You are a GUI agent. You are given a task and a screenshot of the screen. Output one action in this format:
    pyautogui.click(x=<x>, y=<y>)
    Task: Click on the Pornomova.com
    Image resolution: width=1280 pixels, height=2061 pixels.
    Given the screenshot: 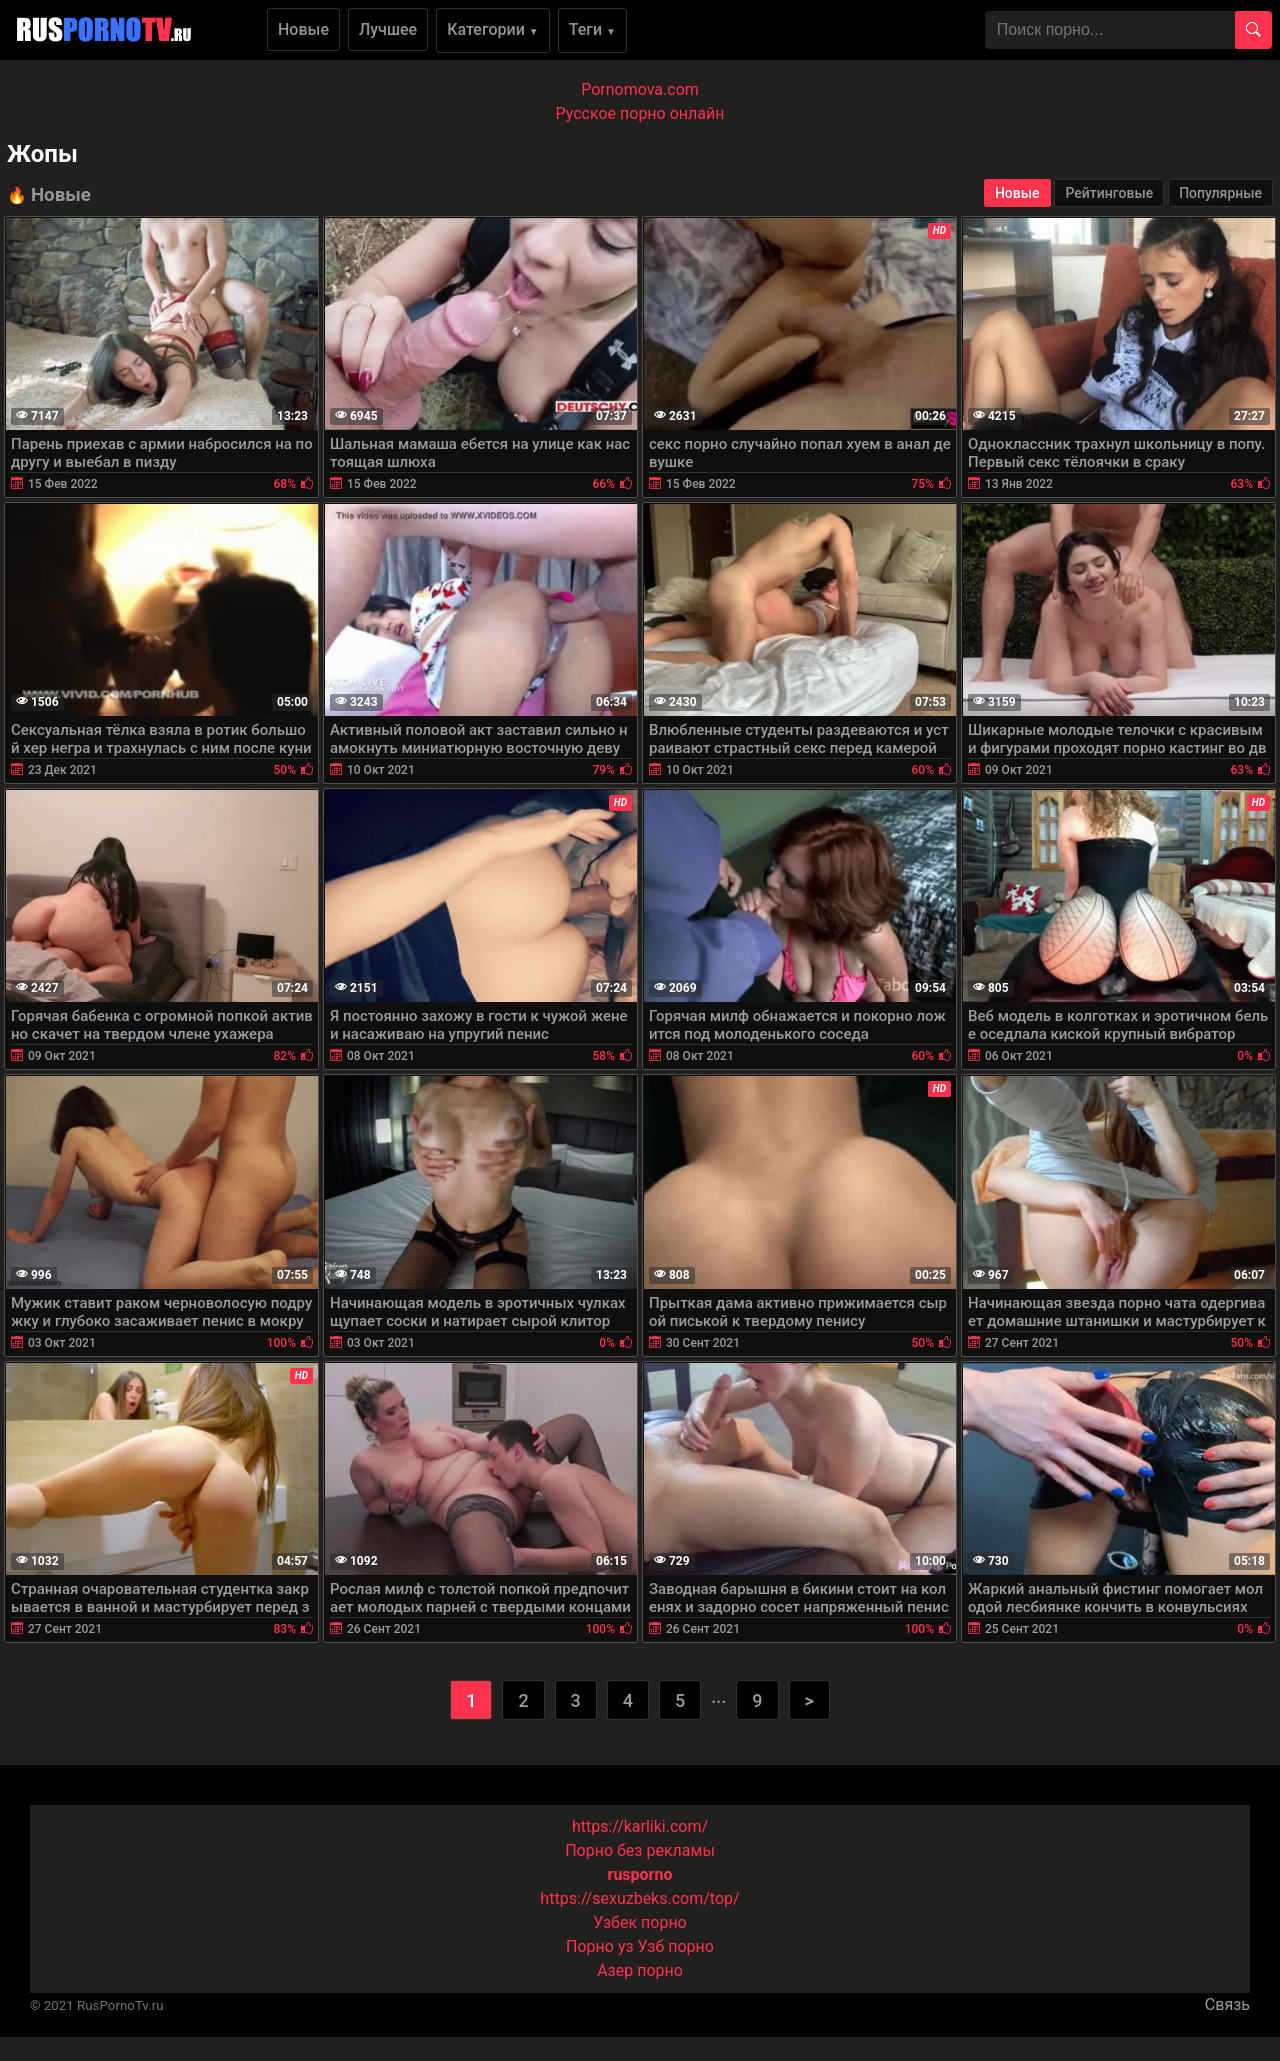 What is the action you would take?
    pyautogui.click(x=640, y=89)
    